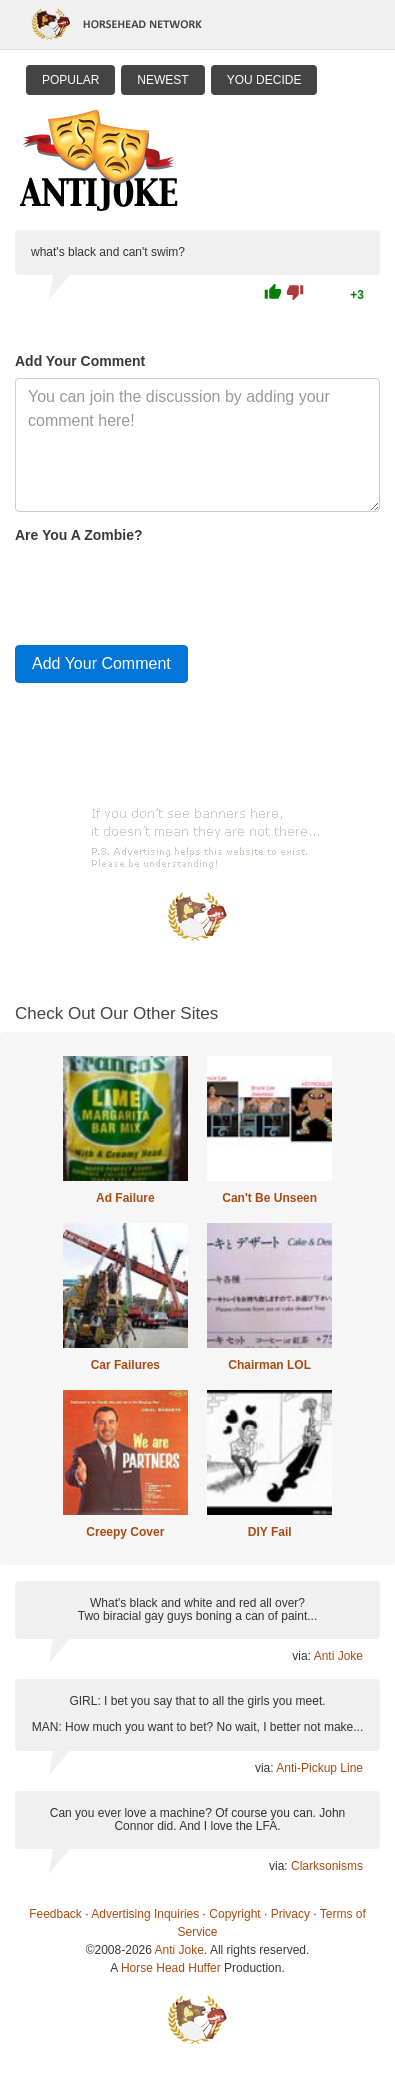 This screenshot has height=2075, width=395. I want to click on via:, so click(302, 1656).